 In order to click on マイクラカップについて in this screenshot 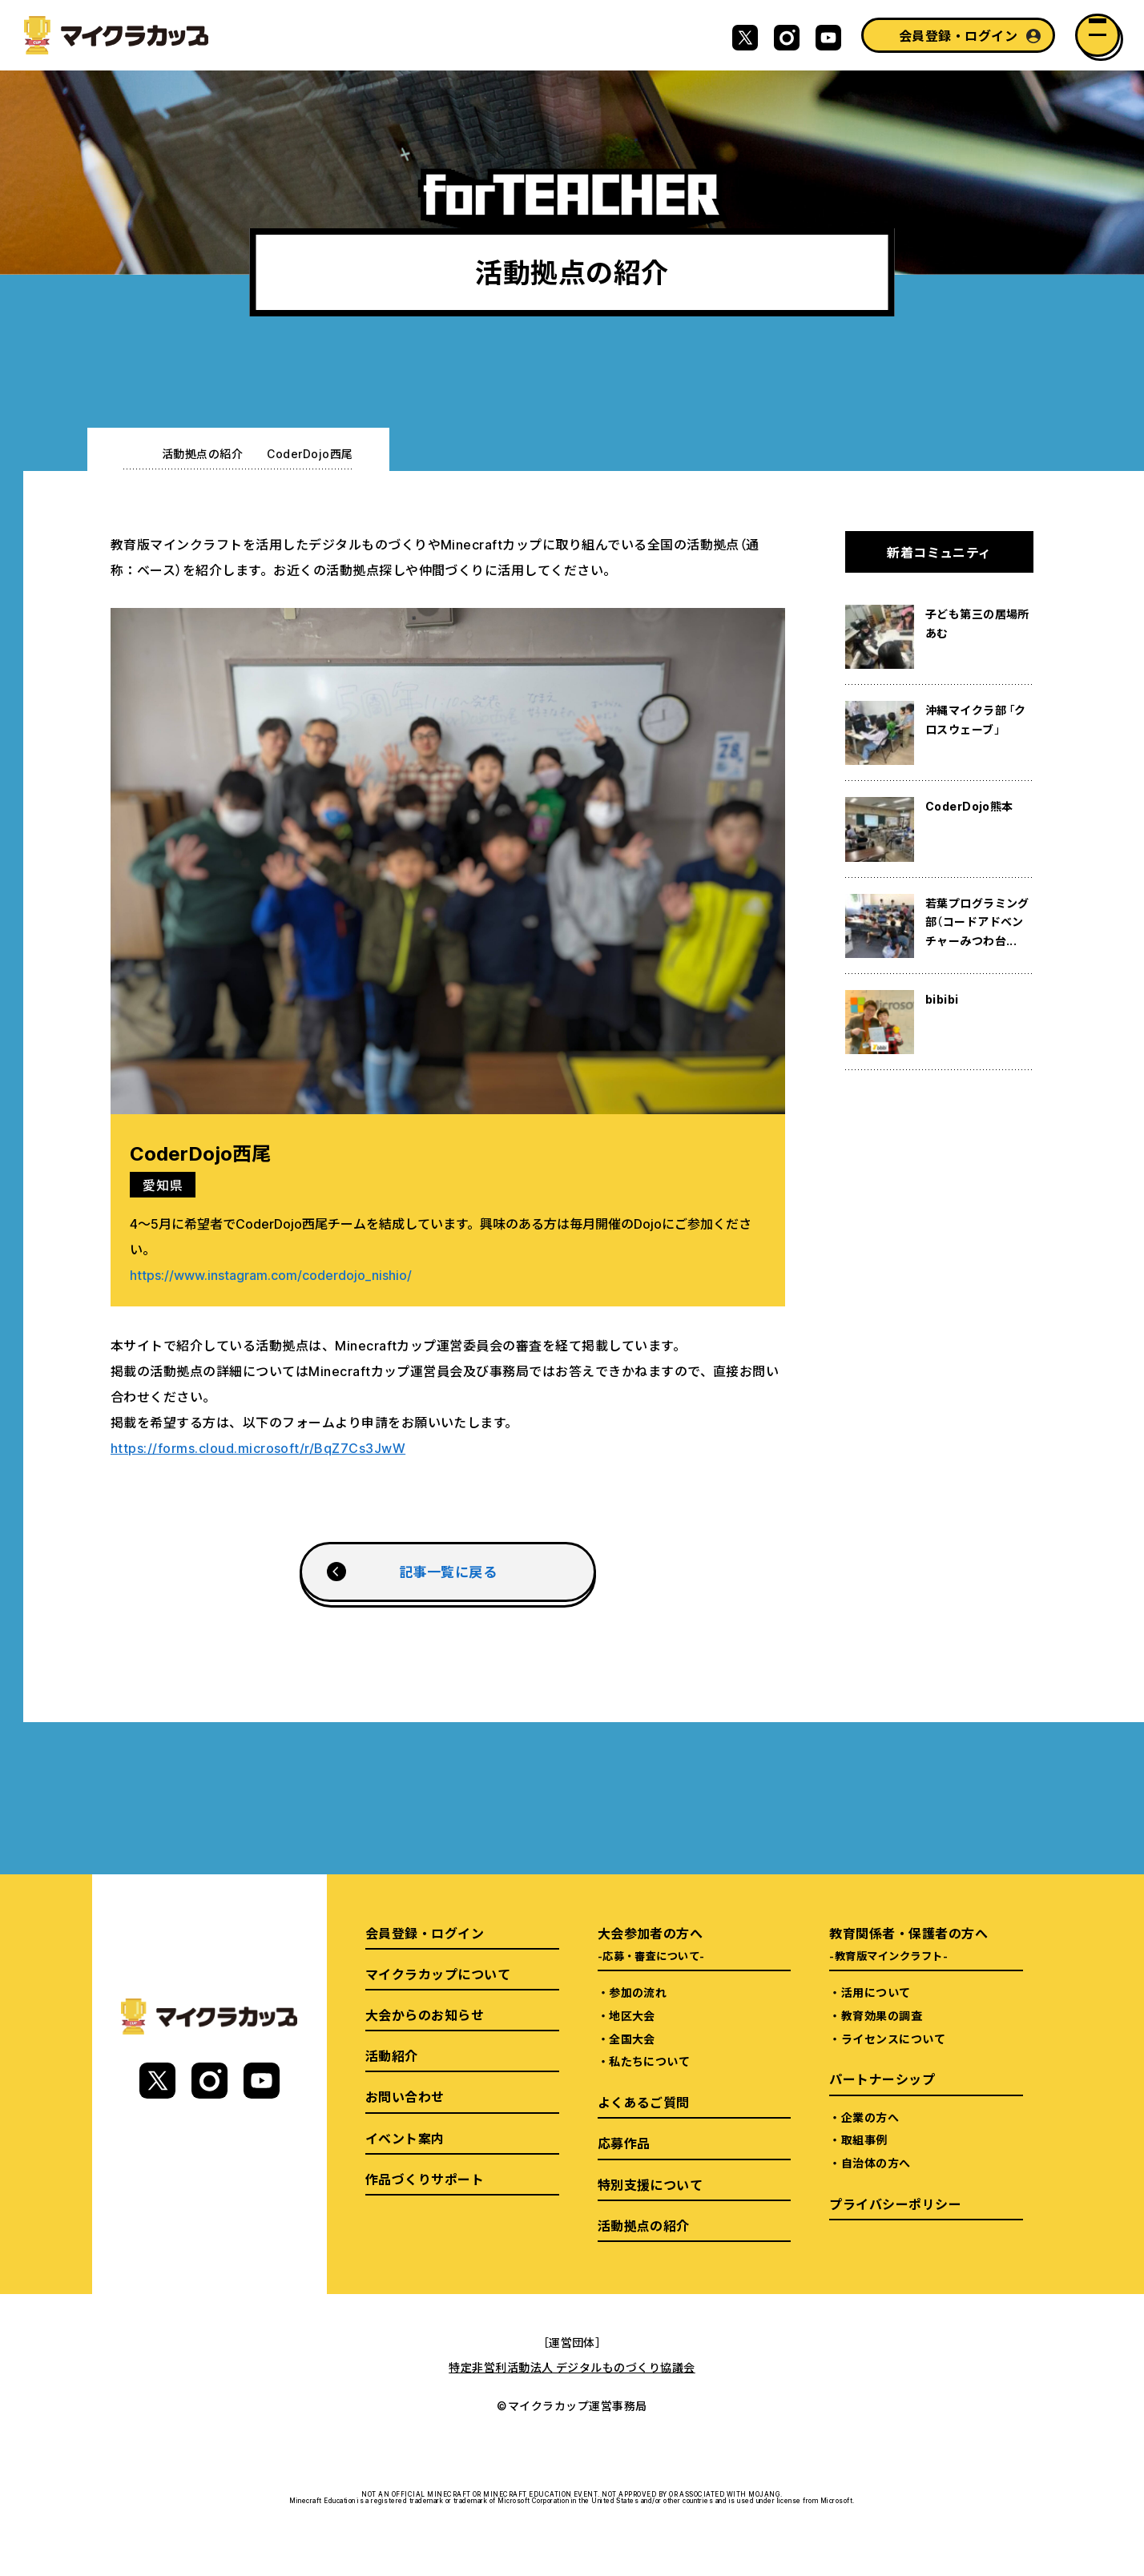, I will do `click(437, 1973)`.